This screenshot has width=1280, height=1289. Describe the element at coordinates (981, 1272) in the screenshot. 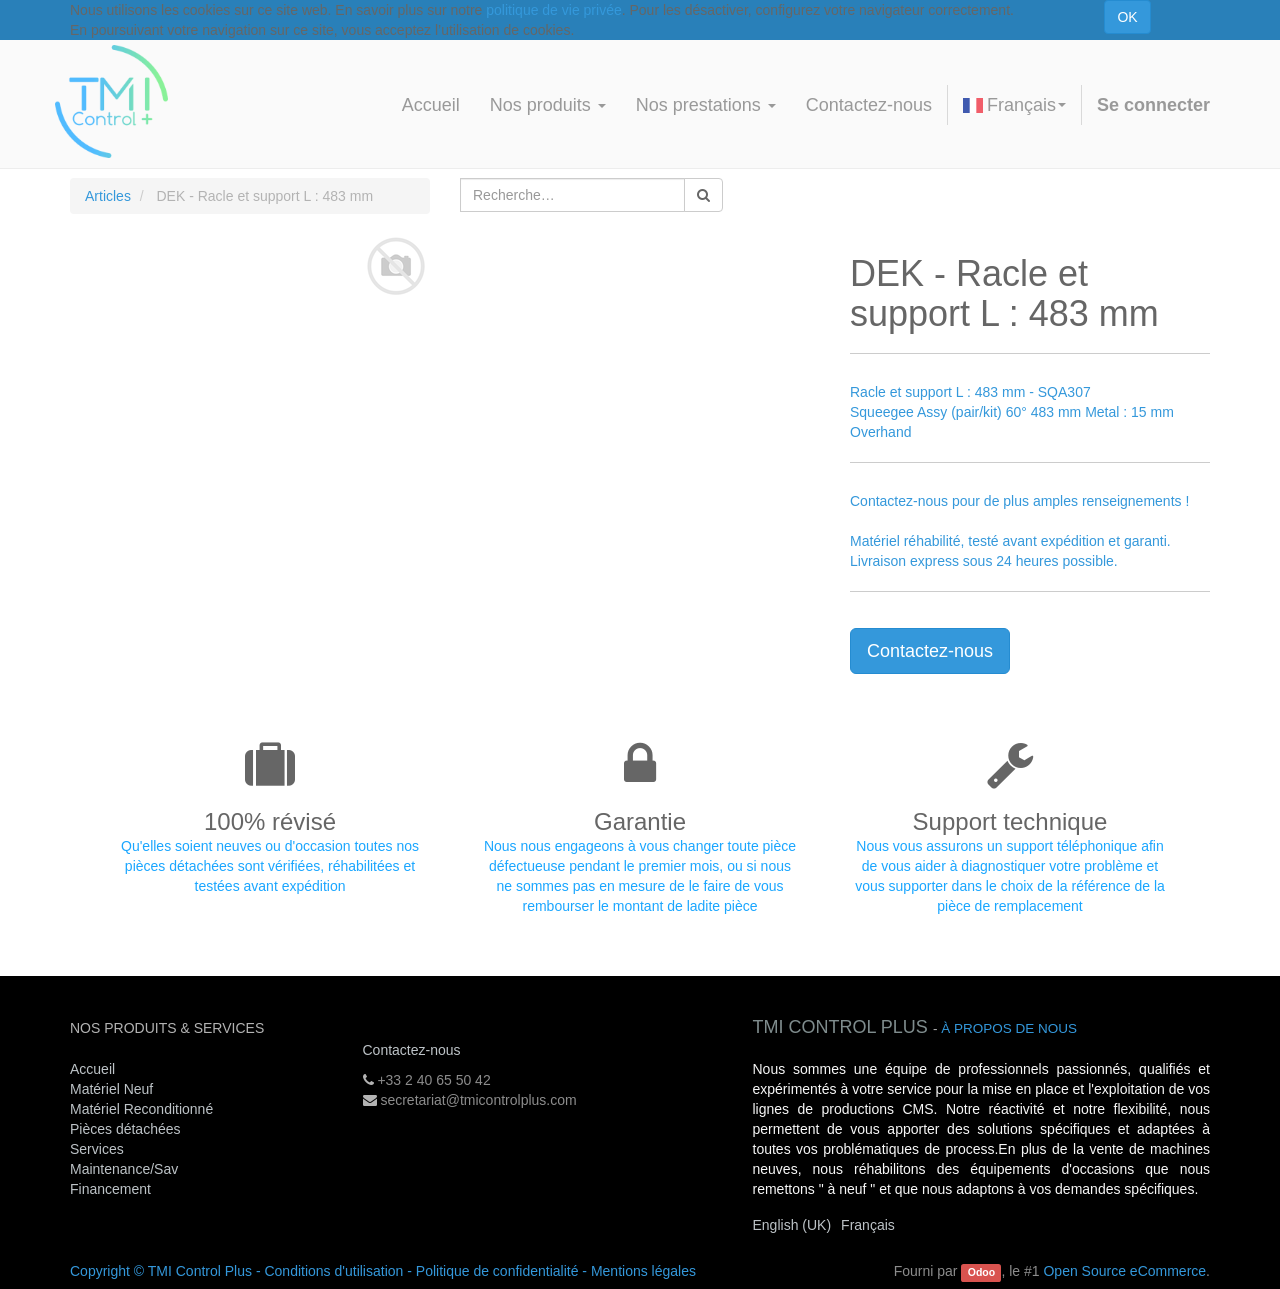

I see `Odoo` at that location.